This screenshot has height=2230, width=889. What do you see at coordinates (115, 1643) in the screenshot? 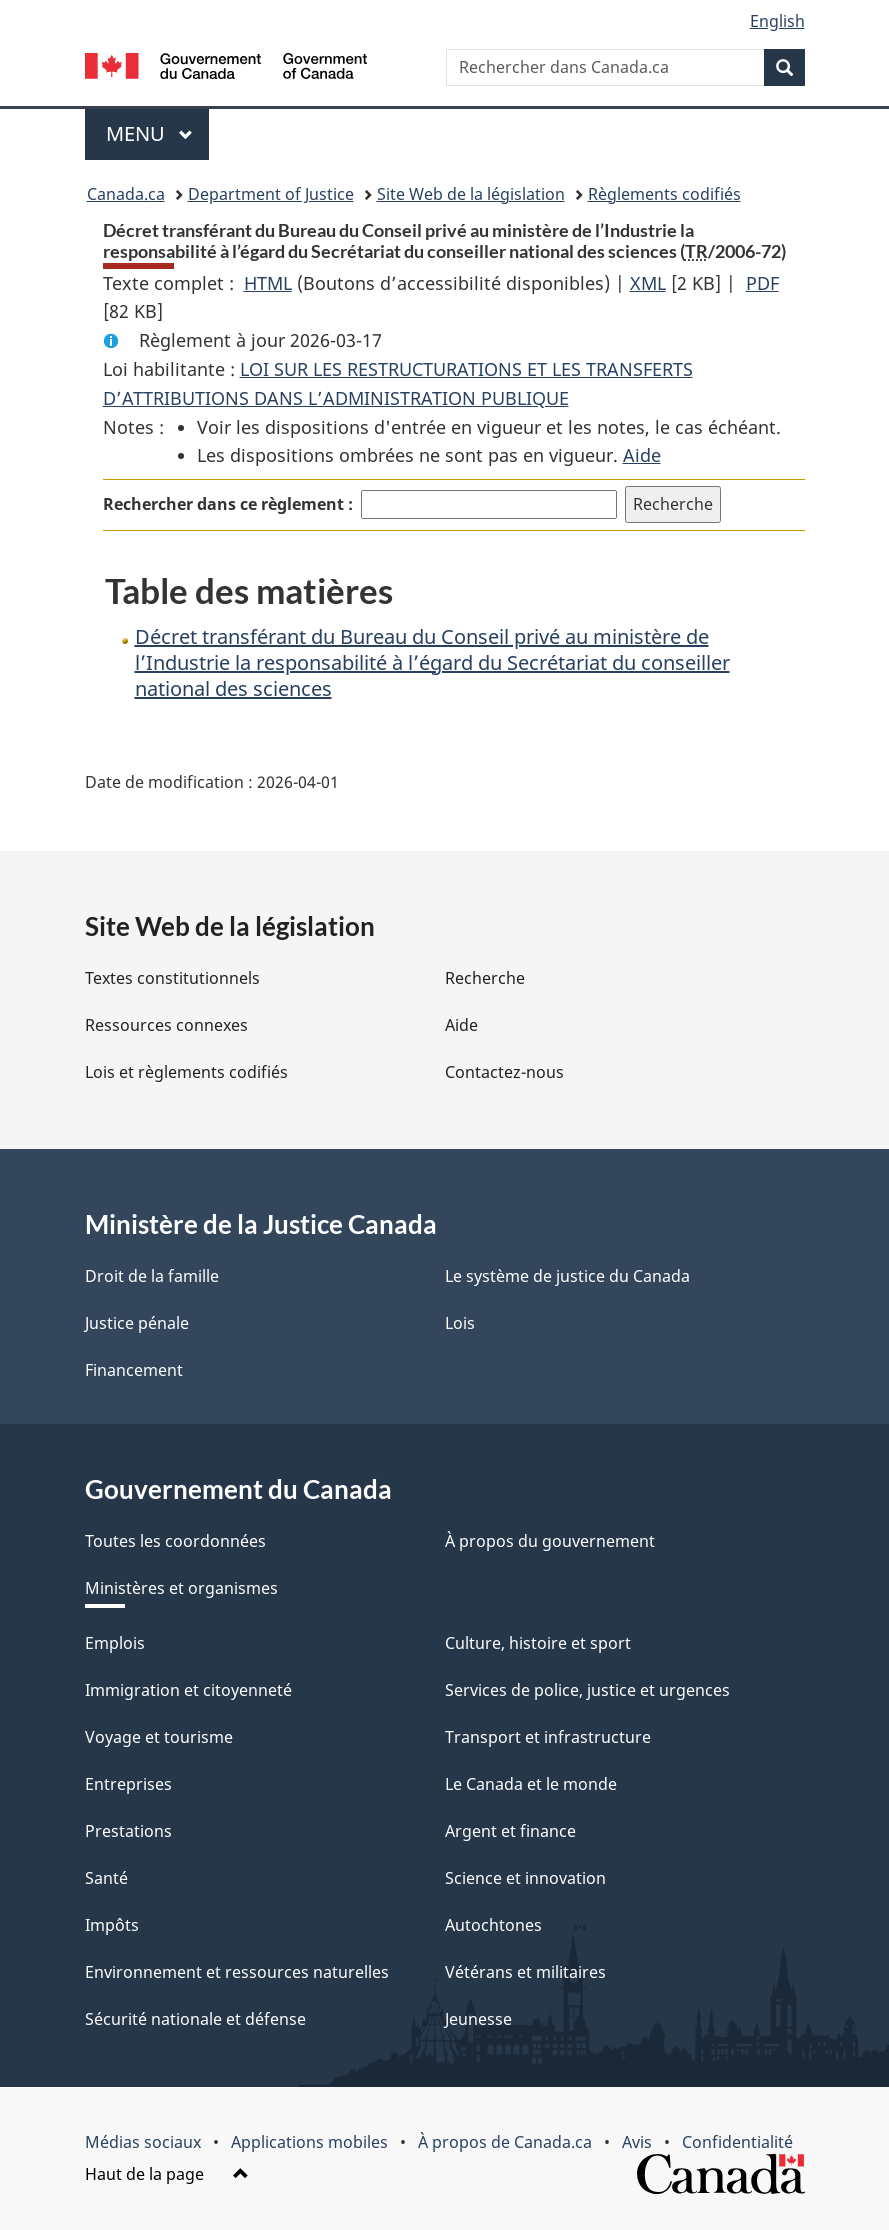
I see `Emplois` at bounding box center [115, 1643].